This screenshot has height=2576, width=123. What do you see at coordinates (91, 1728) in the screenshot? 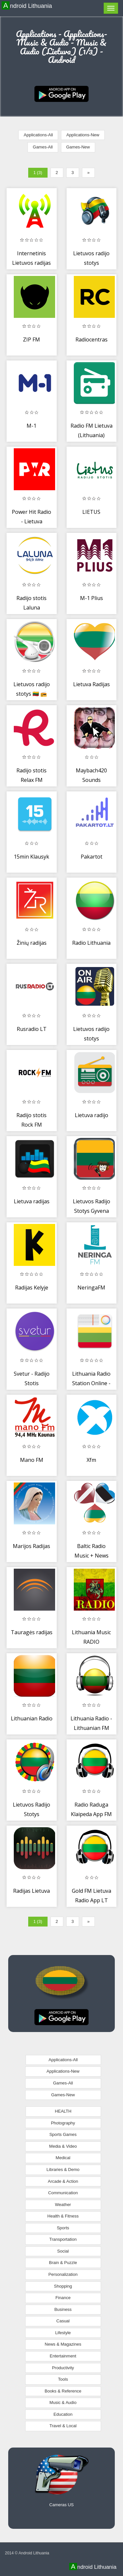
I see `Lithuania Radio - Lithuanian FM Lietuva radijo` at bounding box center [91, 1728].